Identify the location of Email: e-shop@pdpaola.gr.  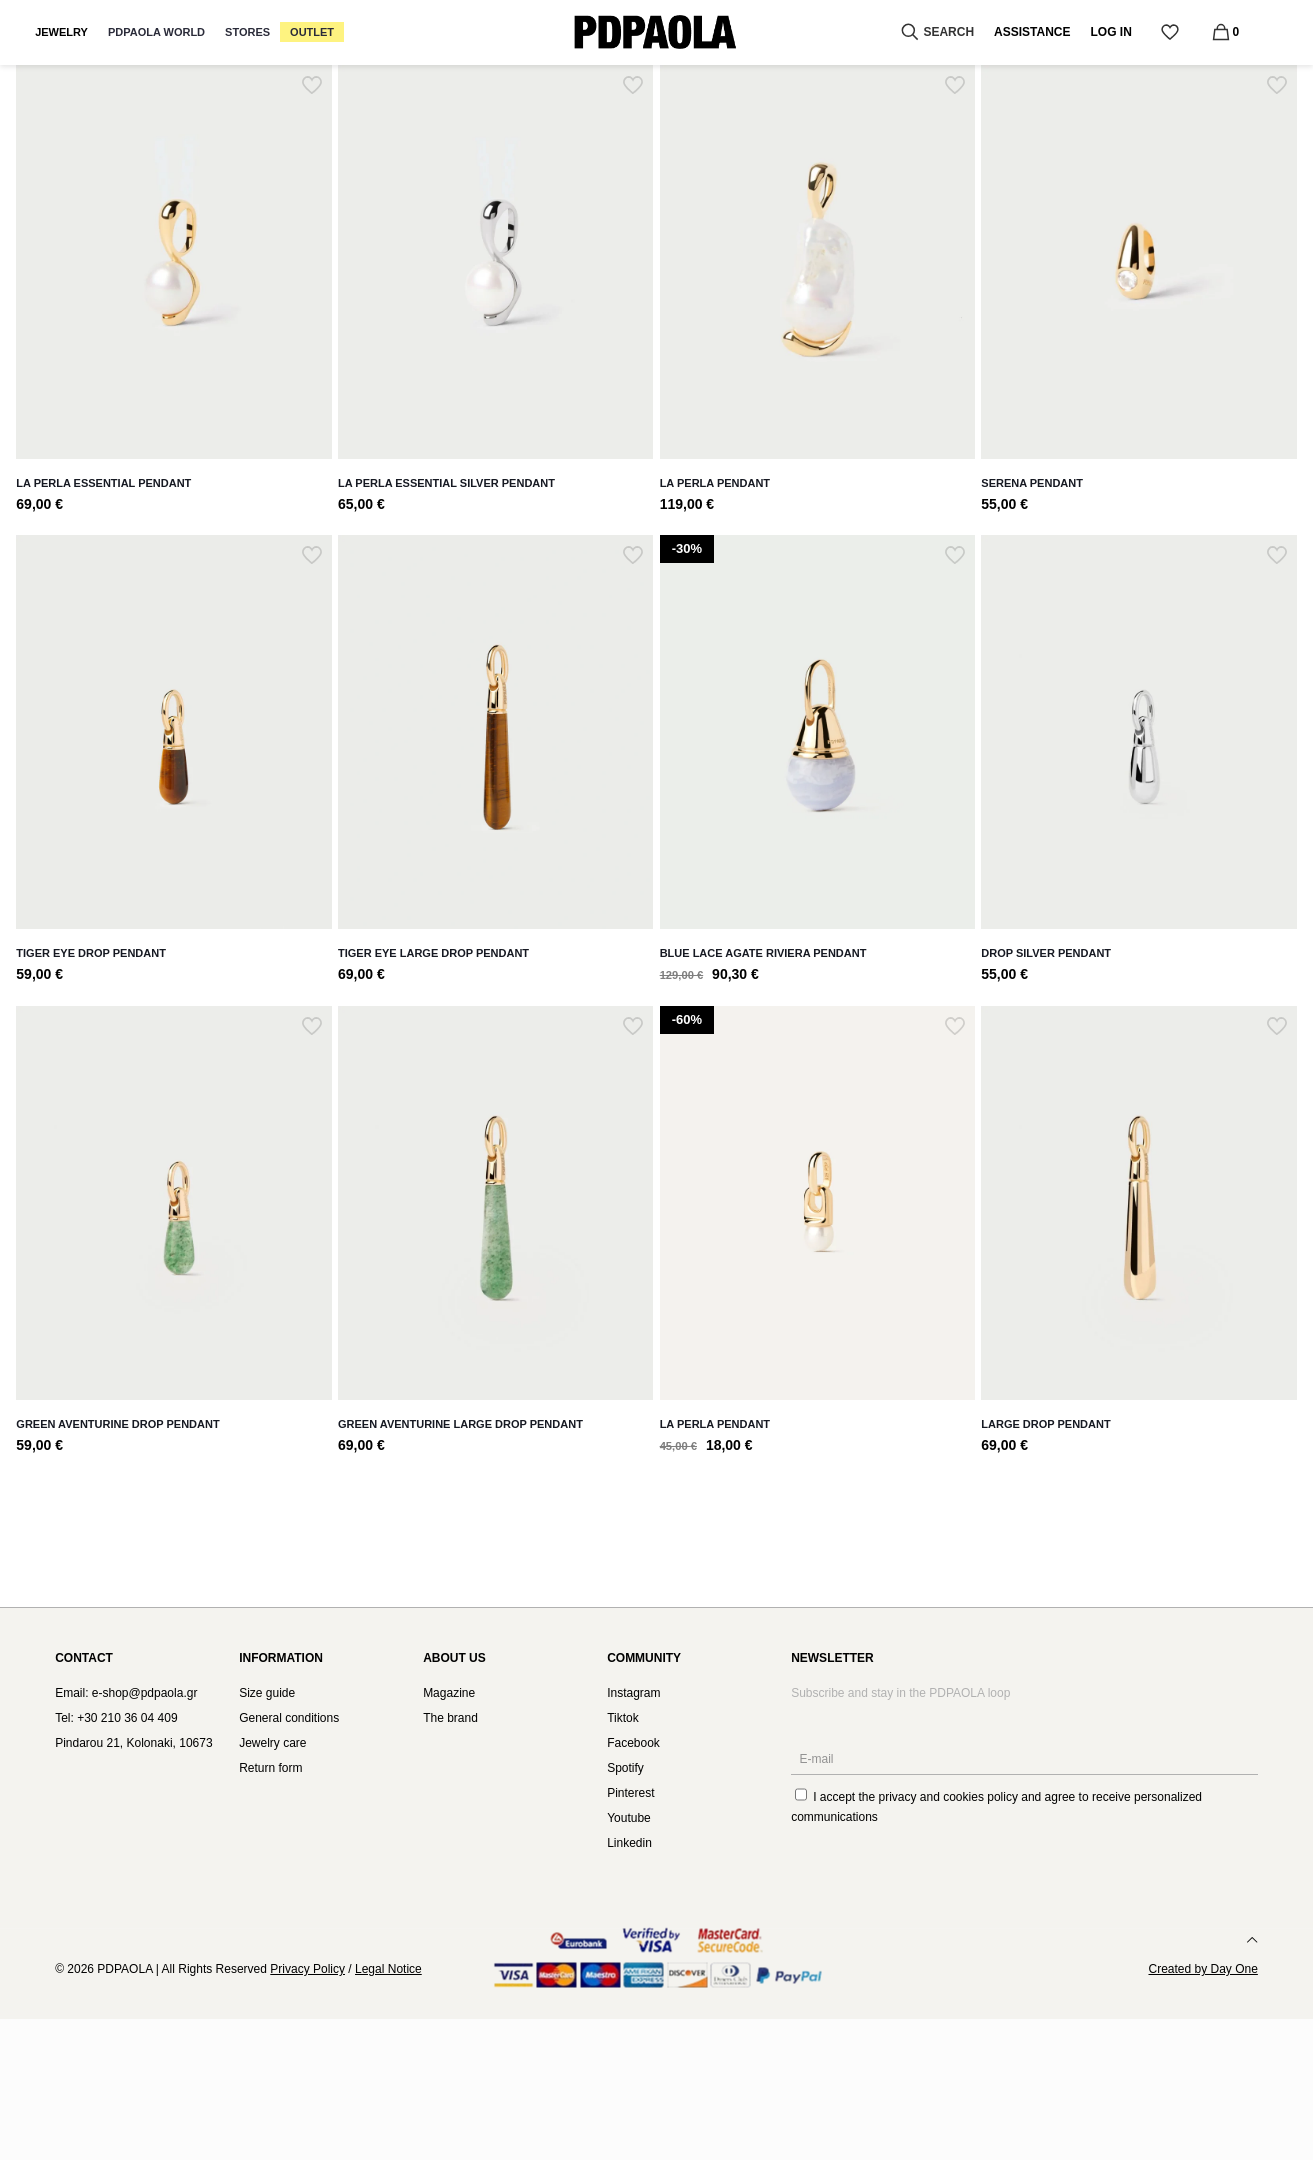
(126, 1693).